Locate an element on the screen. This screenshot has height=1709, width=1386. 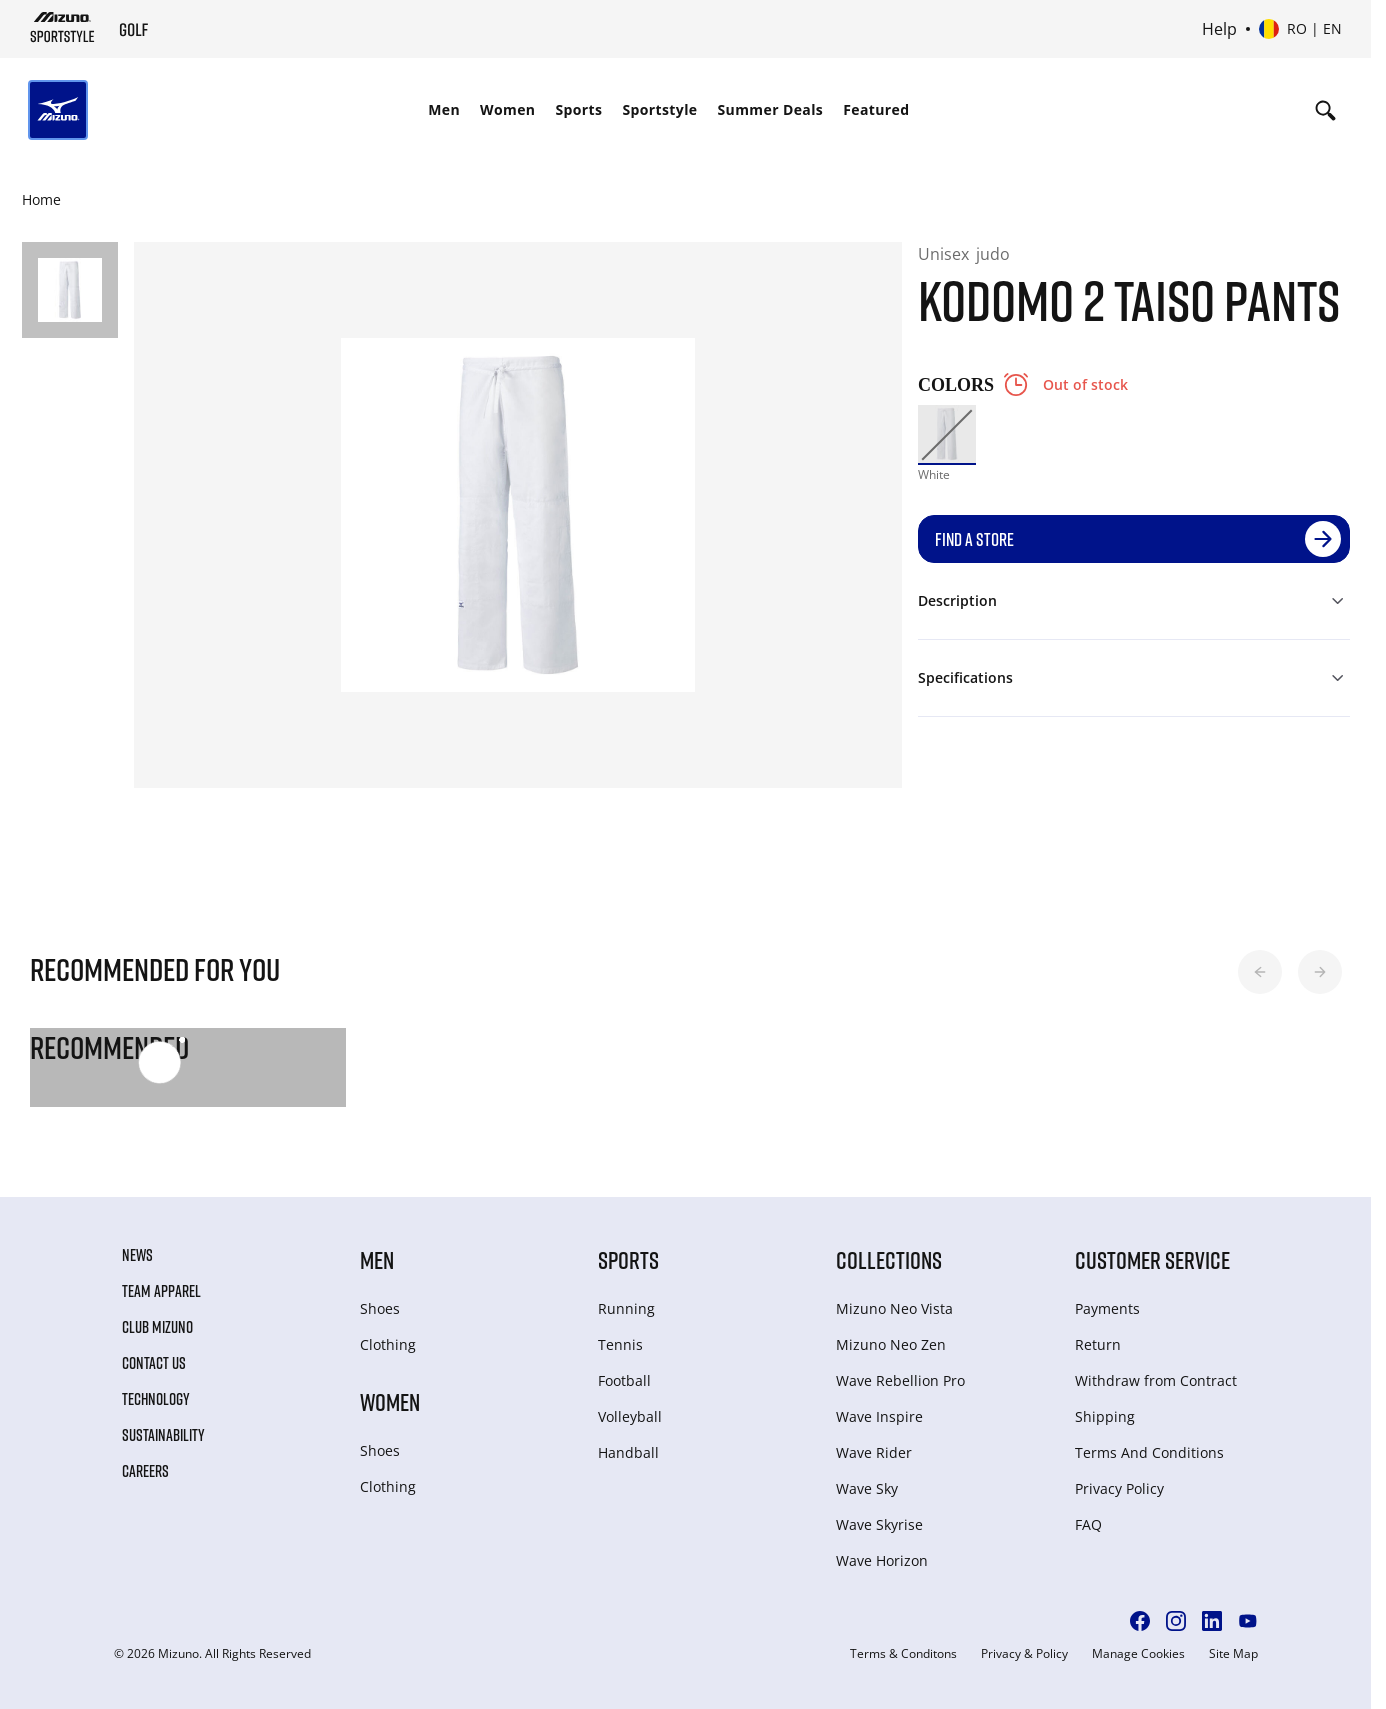
Customer service is located at coordinates (1152, 1259).